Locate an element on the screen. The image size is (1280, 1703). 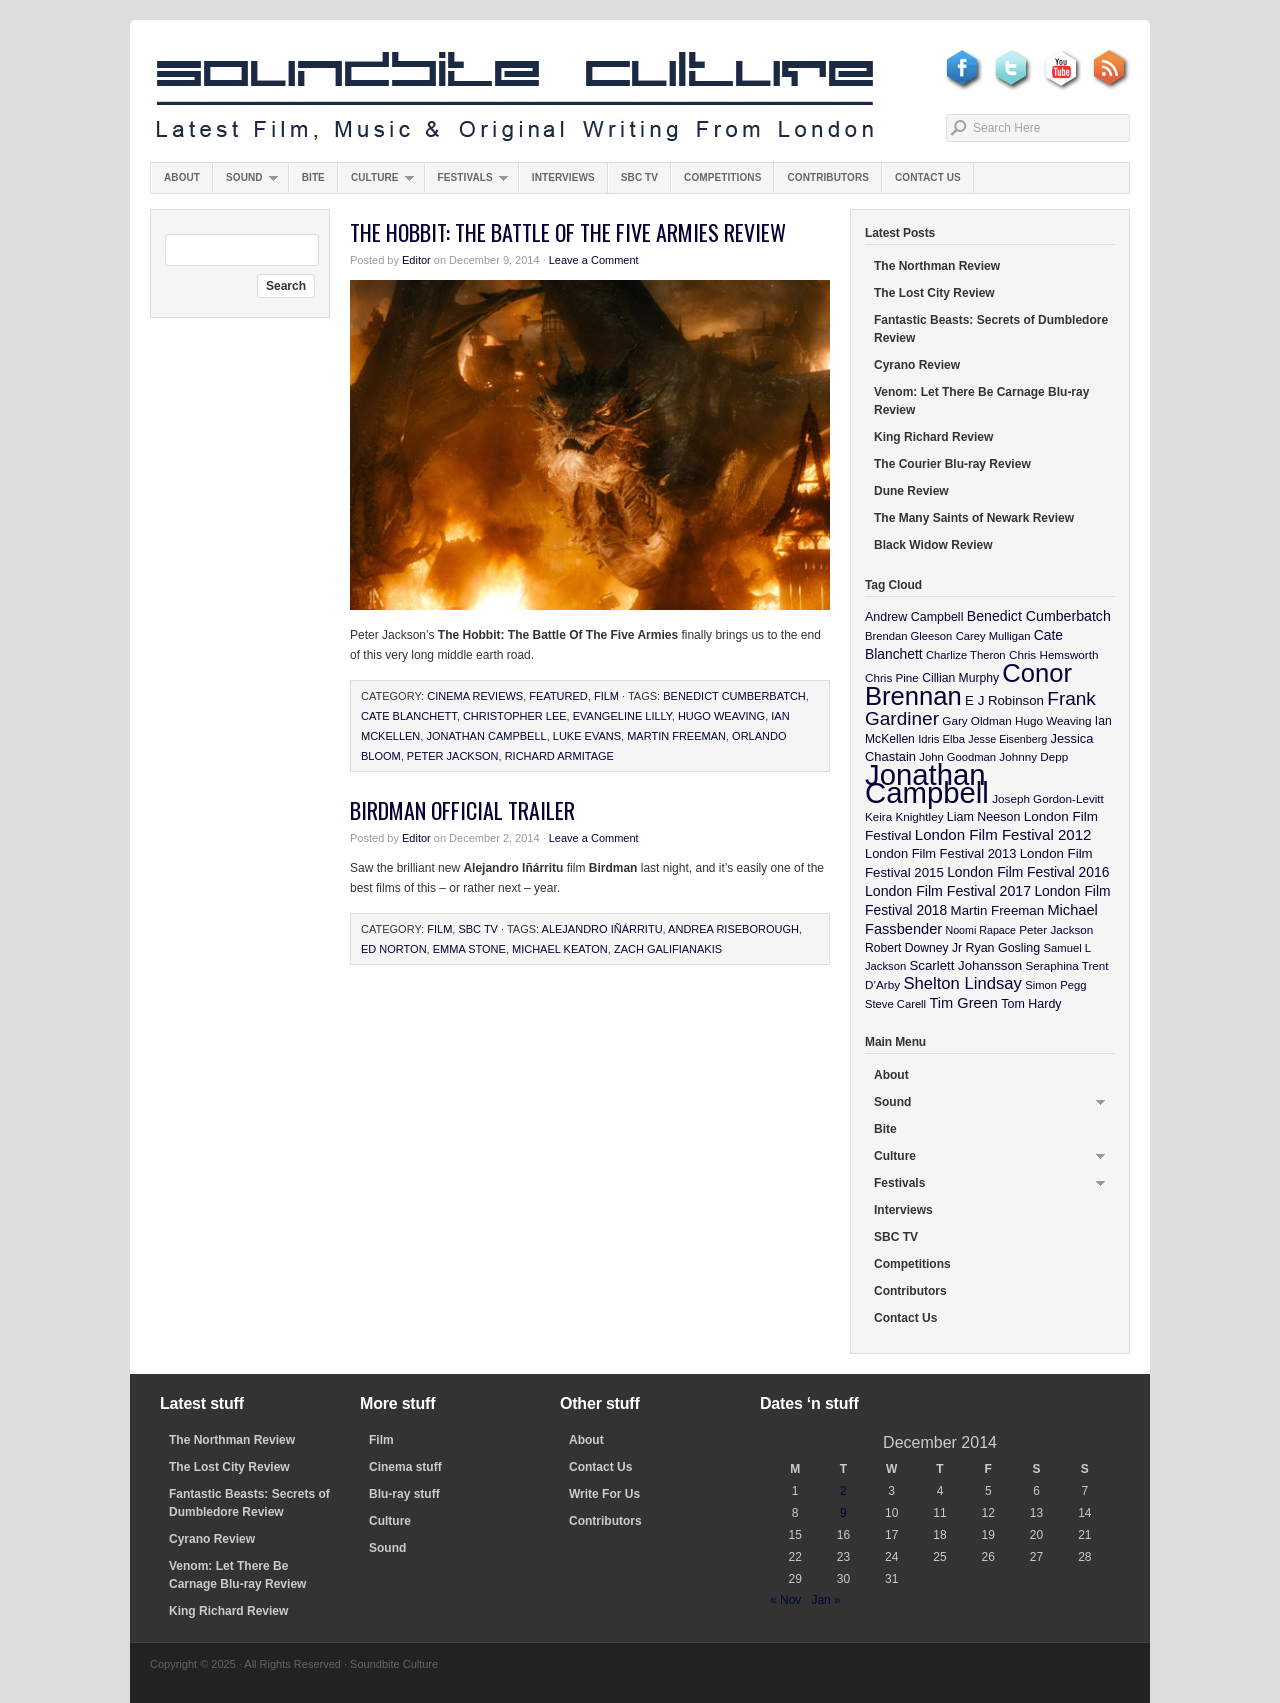
Birdman Official Trailer is located at coordinates (462, 810).